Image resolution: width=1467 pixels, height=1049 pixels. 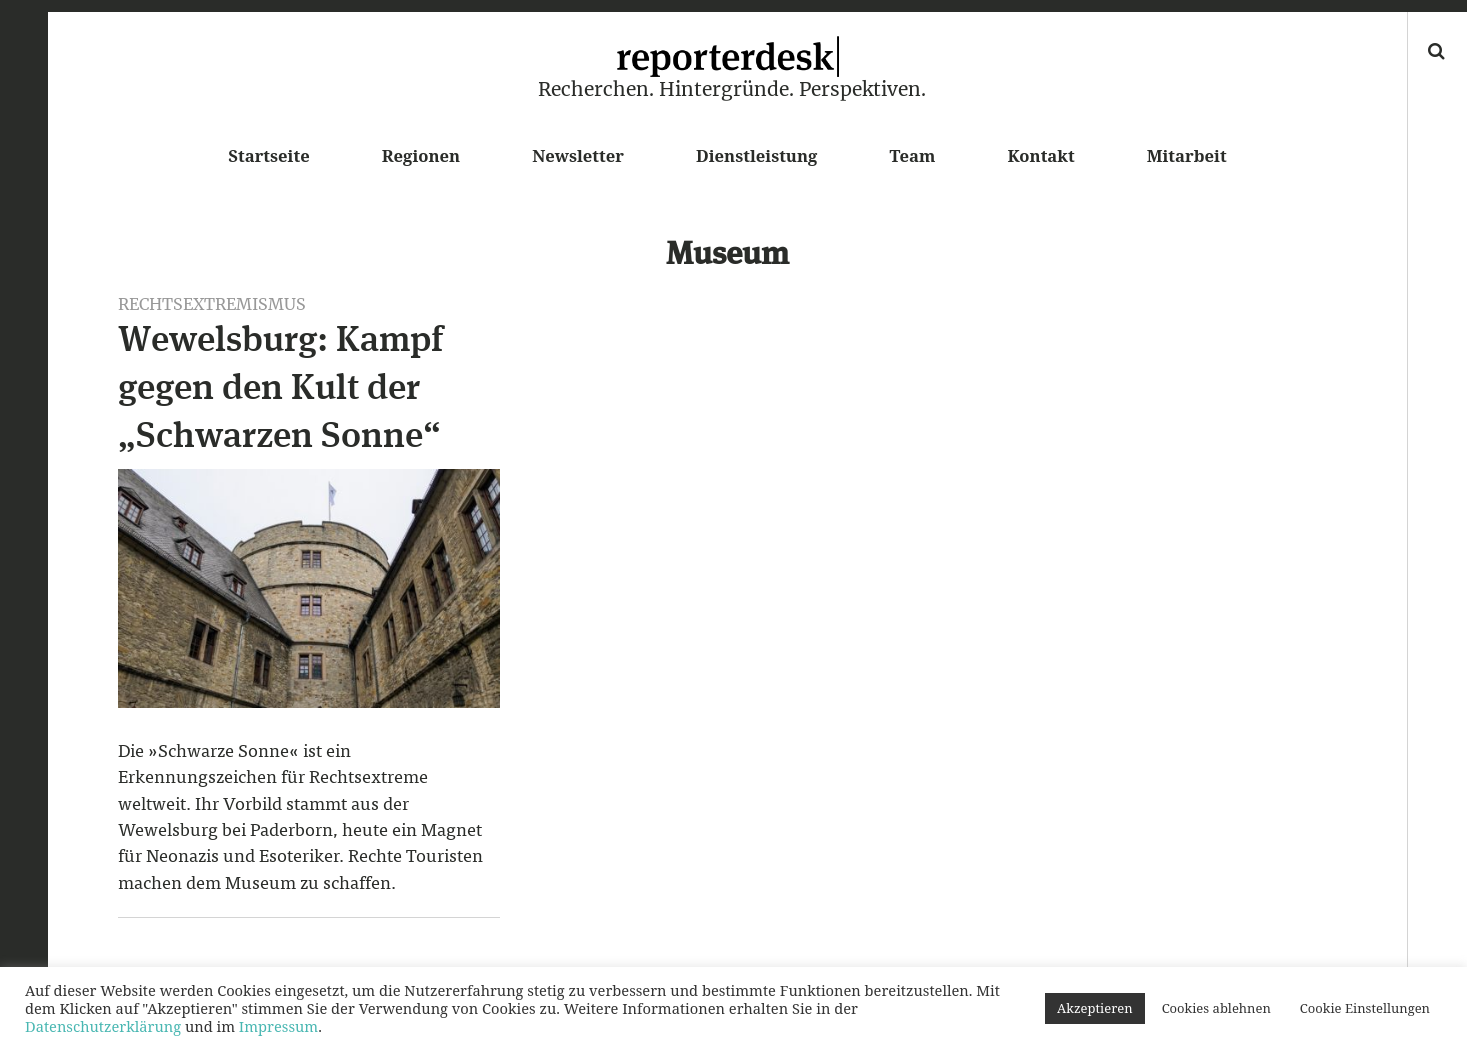 What do you see at coordinates (578, 155) in the screenshot?
I see `Newsletter` at bounding box center [578, 155].